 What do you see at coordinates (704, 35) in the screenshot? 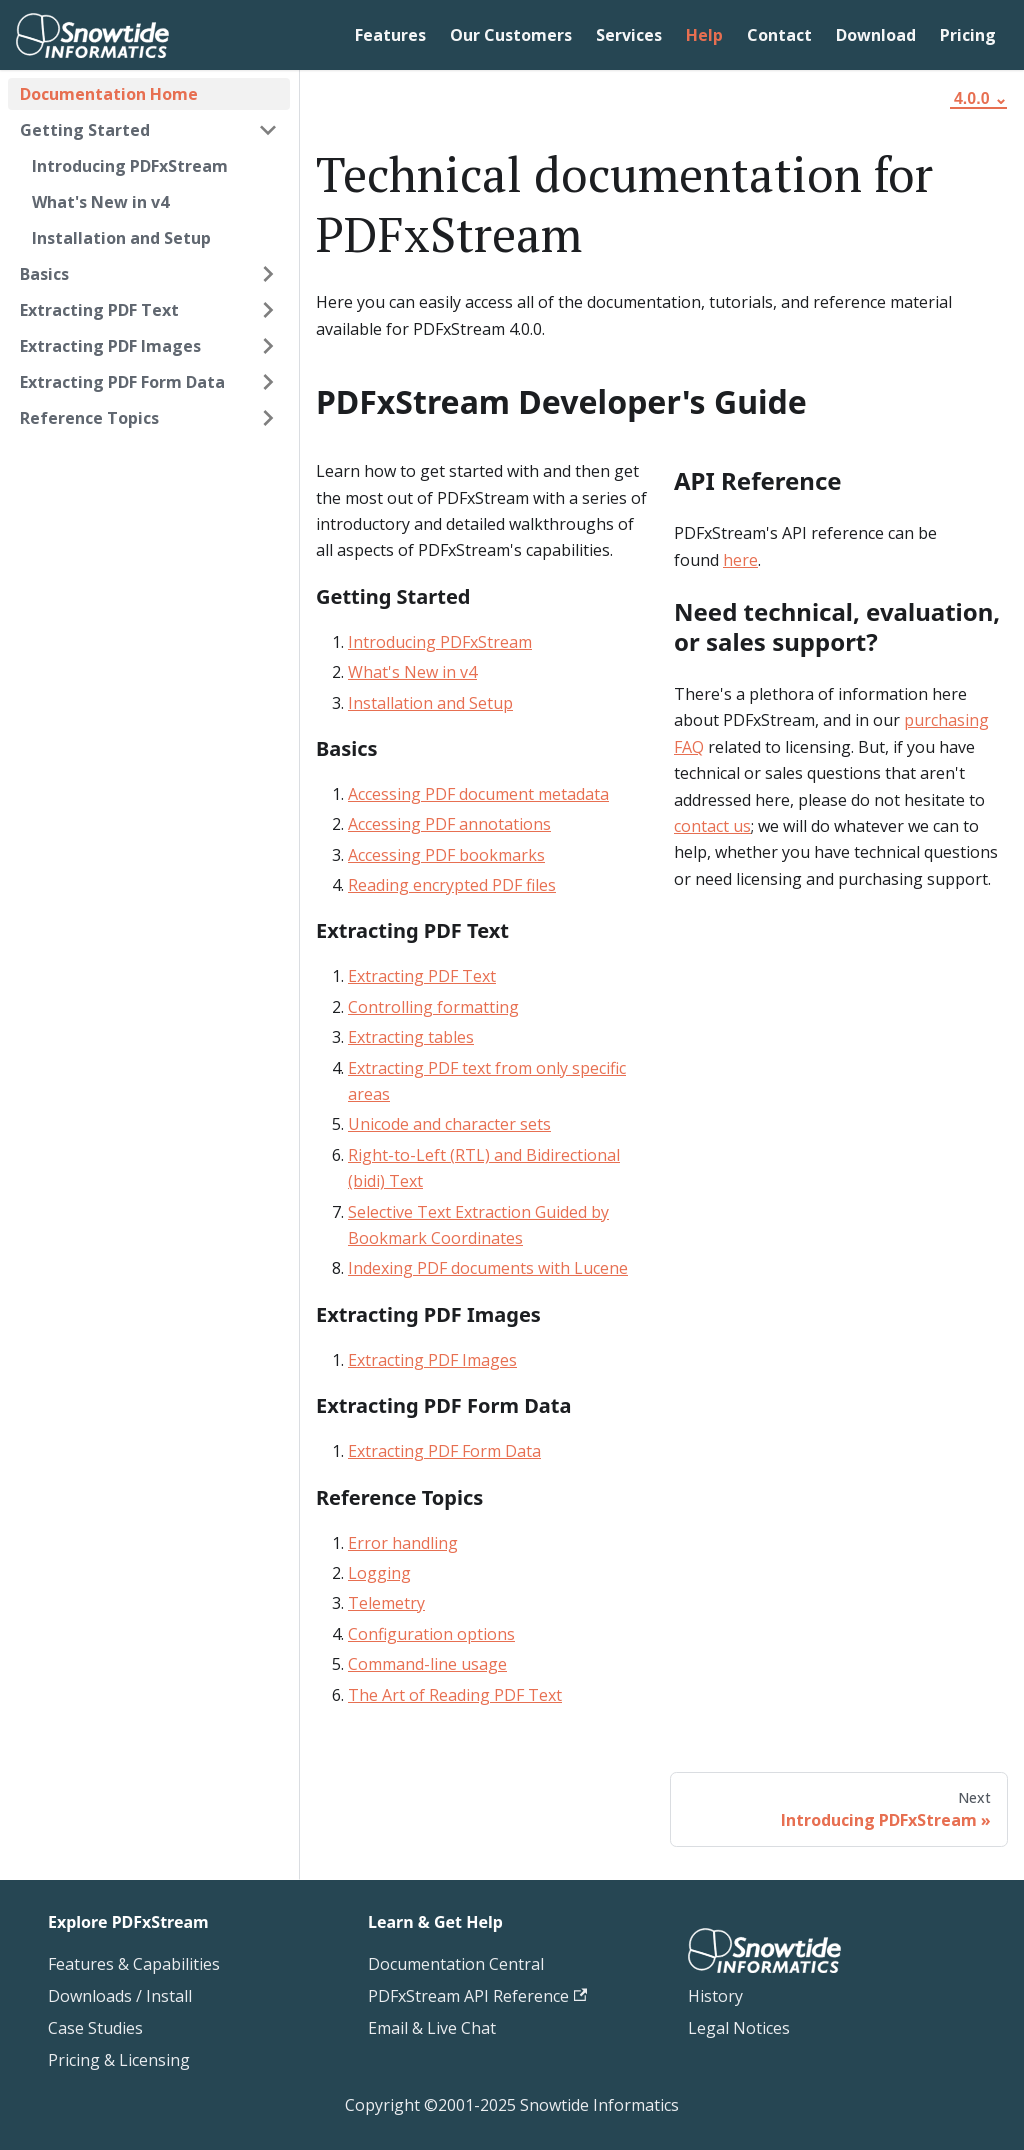
I see `Help` at bounding box center [704, 35].